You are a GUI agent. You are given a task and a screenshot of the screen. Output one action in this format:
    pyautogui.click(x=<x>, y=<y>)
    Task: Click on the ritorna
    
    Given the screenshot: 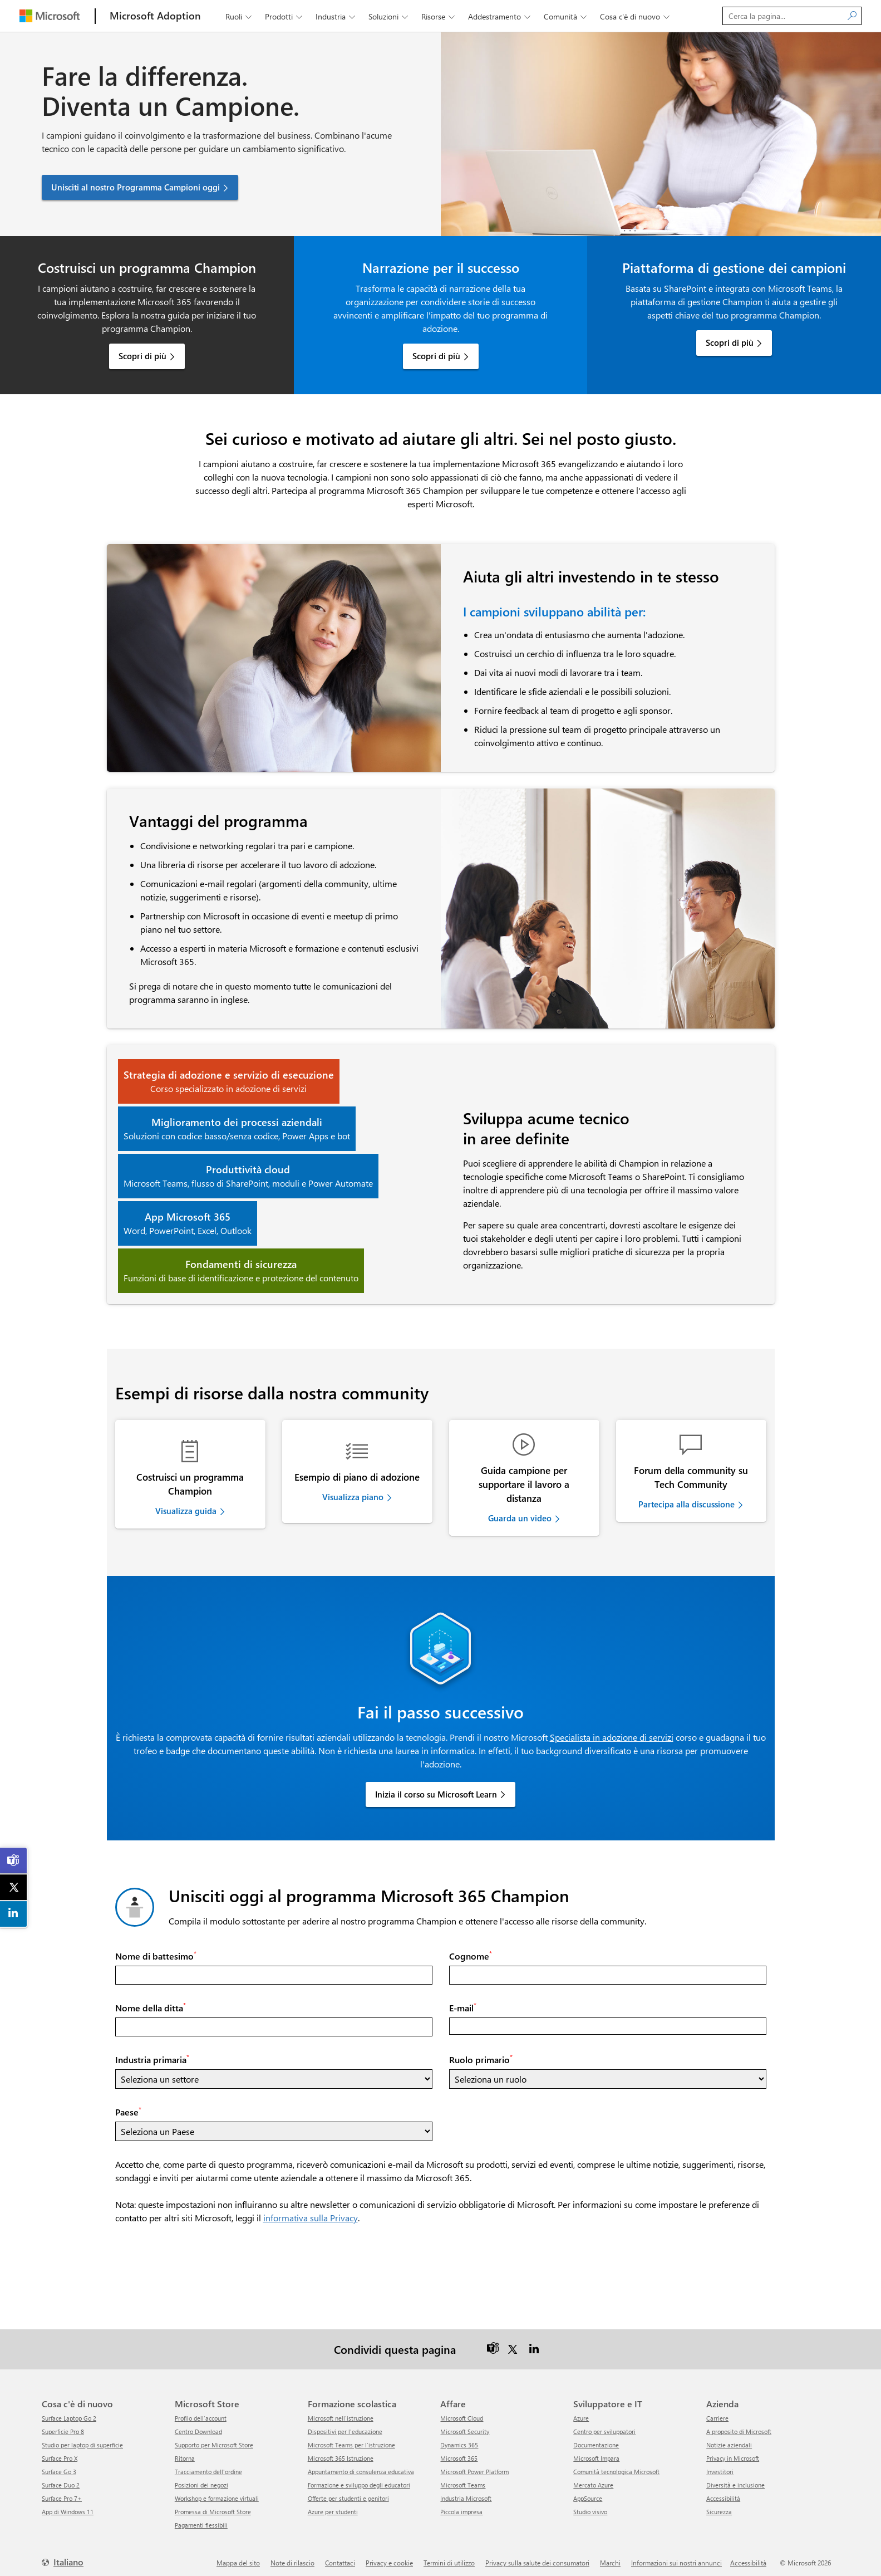 What is the action you would take?
    pyautogui.click(x=185, y=2451)
    